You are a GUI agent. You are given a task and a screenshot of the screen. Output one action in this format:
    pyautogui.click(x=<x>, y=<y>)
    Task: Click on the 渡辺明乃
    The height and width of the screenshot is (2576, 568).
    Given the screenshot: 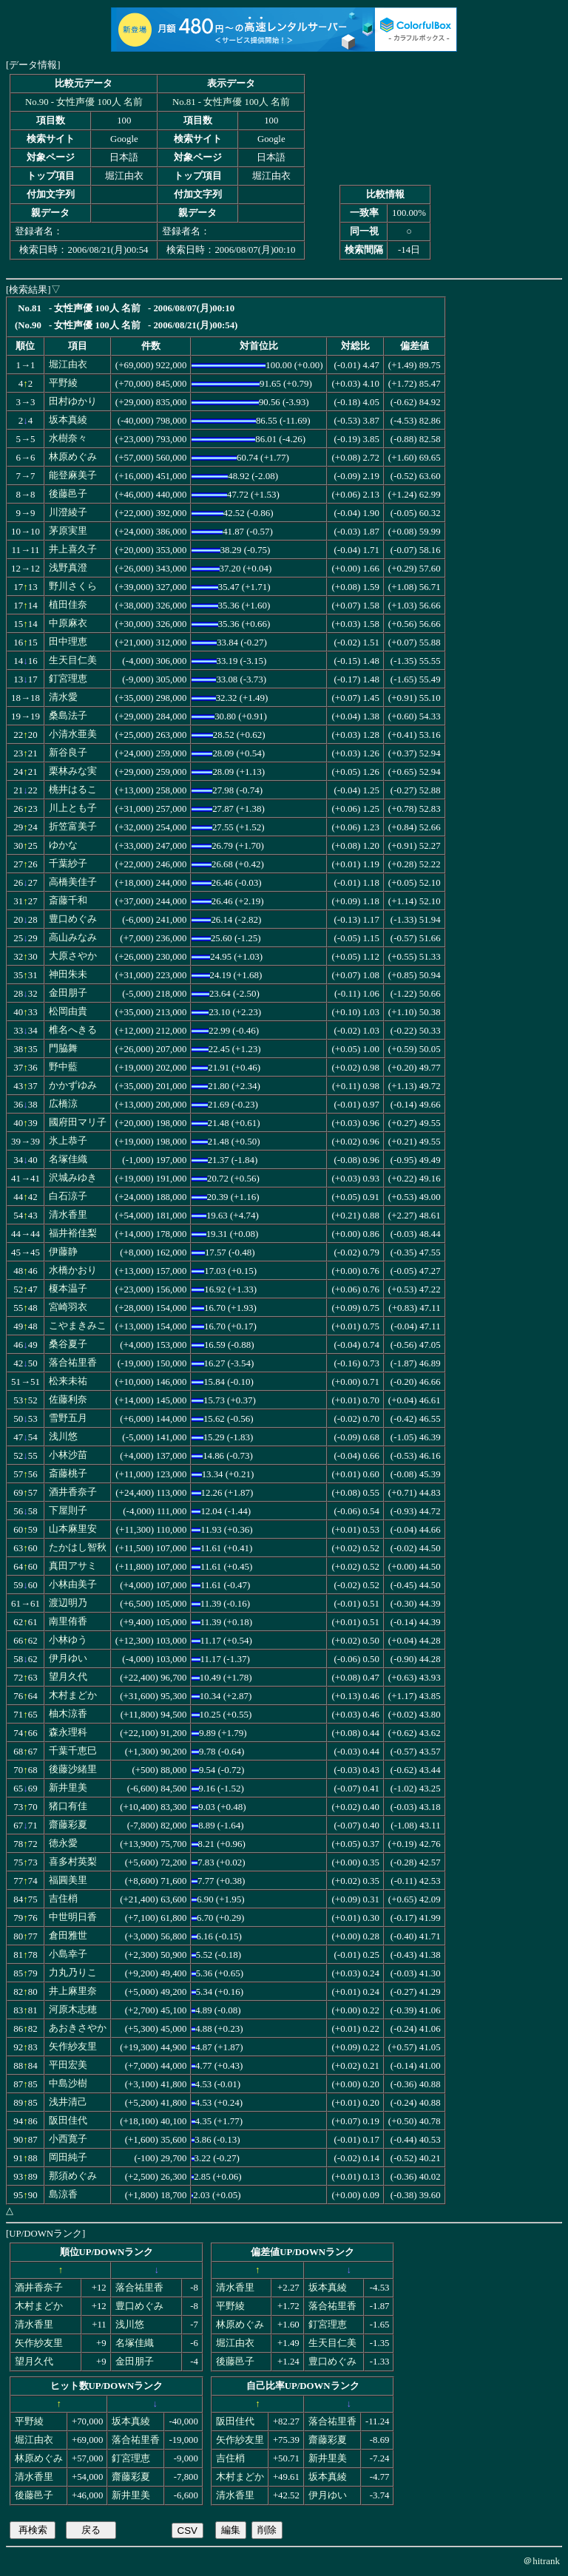 What is the action you would take?
    pyautogui.click(x=68, y=1603)
    